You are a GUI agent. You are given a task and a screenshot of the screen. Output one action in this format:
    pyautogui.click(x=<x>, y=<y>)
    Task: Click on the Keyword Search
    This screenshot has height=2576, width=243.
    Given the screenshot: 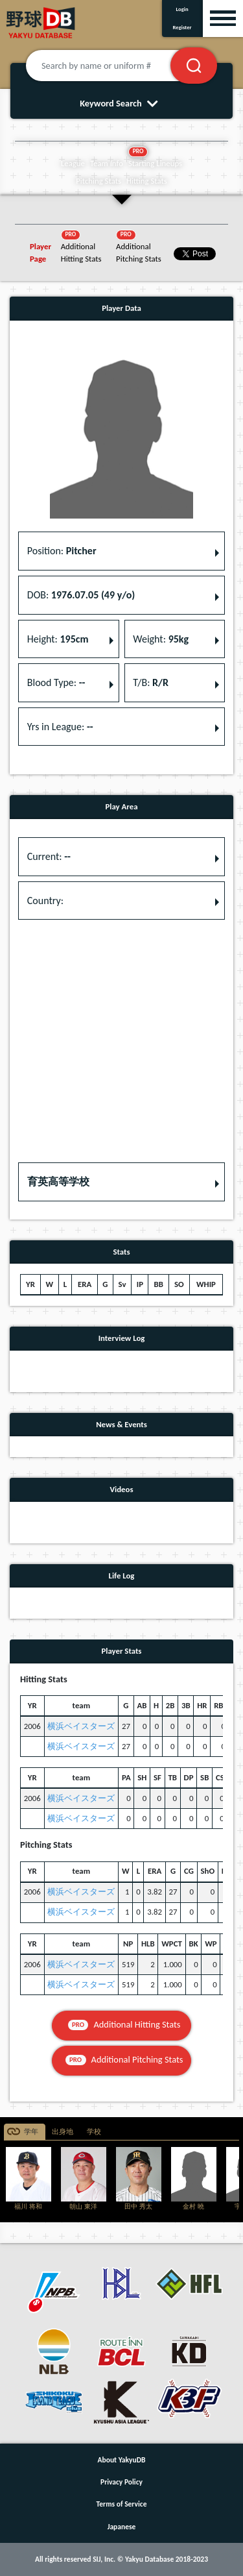 What is the action you would take?
    pyautogui.click(x=121, y=103)
    